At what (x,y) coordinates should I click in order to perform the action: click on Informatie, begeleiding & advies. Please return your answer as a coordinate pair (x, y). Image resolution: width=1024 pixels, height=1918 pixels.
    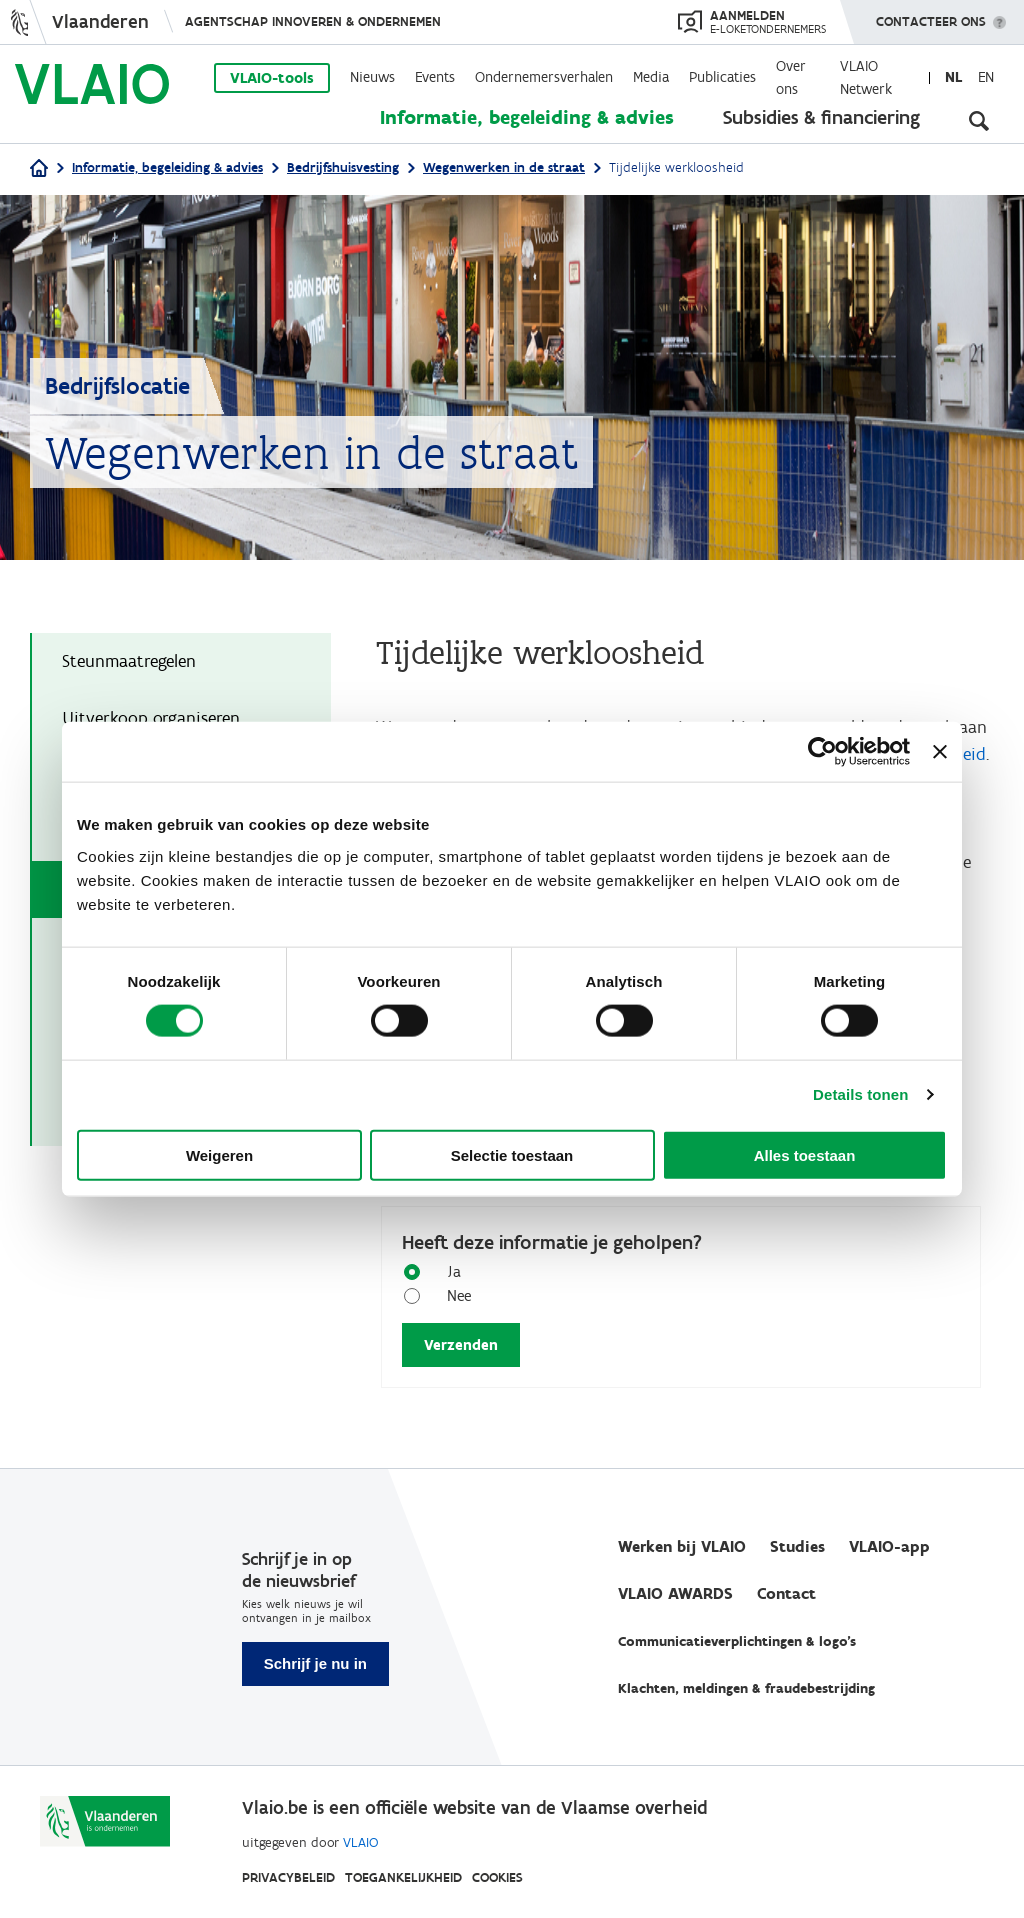
    Looking at the image, I should click on (527, 117).